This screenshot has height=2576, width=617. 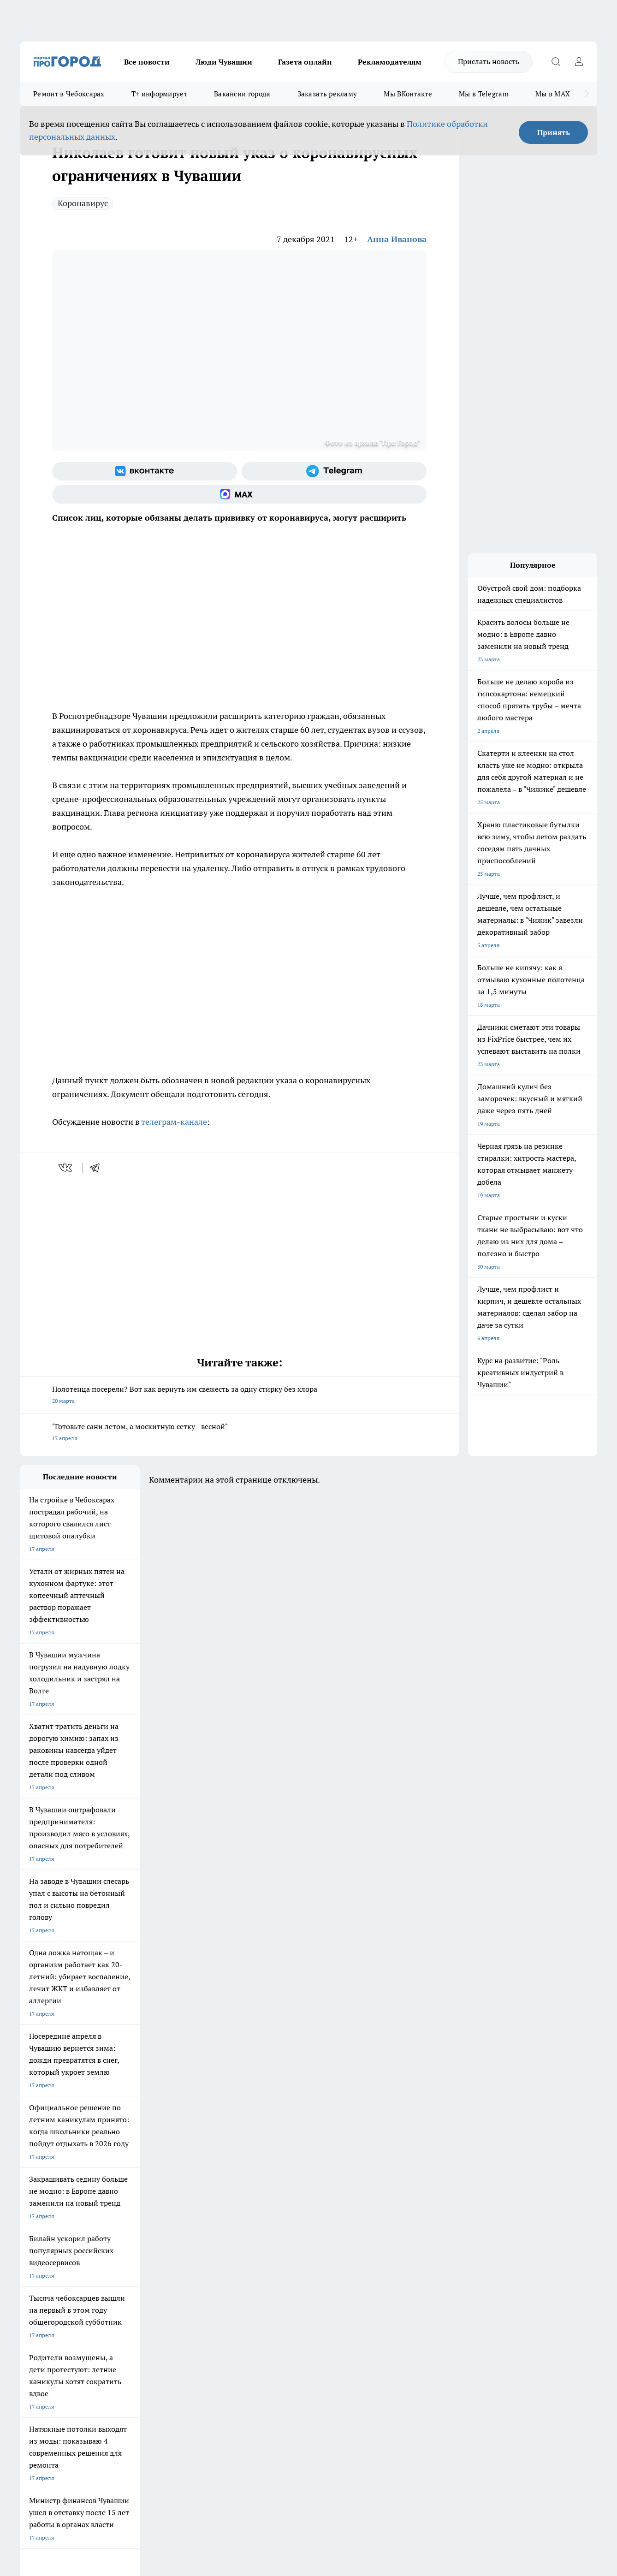 What do you see at coordinates (397, 239) in the screenshot?
I see `Анна Иванова` at bounding box center [397, 239].